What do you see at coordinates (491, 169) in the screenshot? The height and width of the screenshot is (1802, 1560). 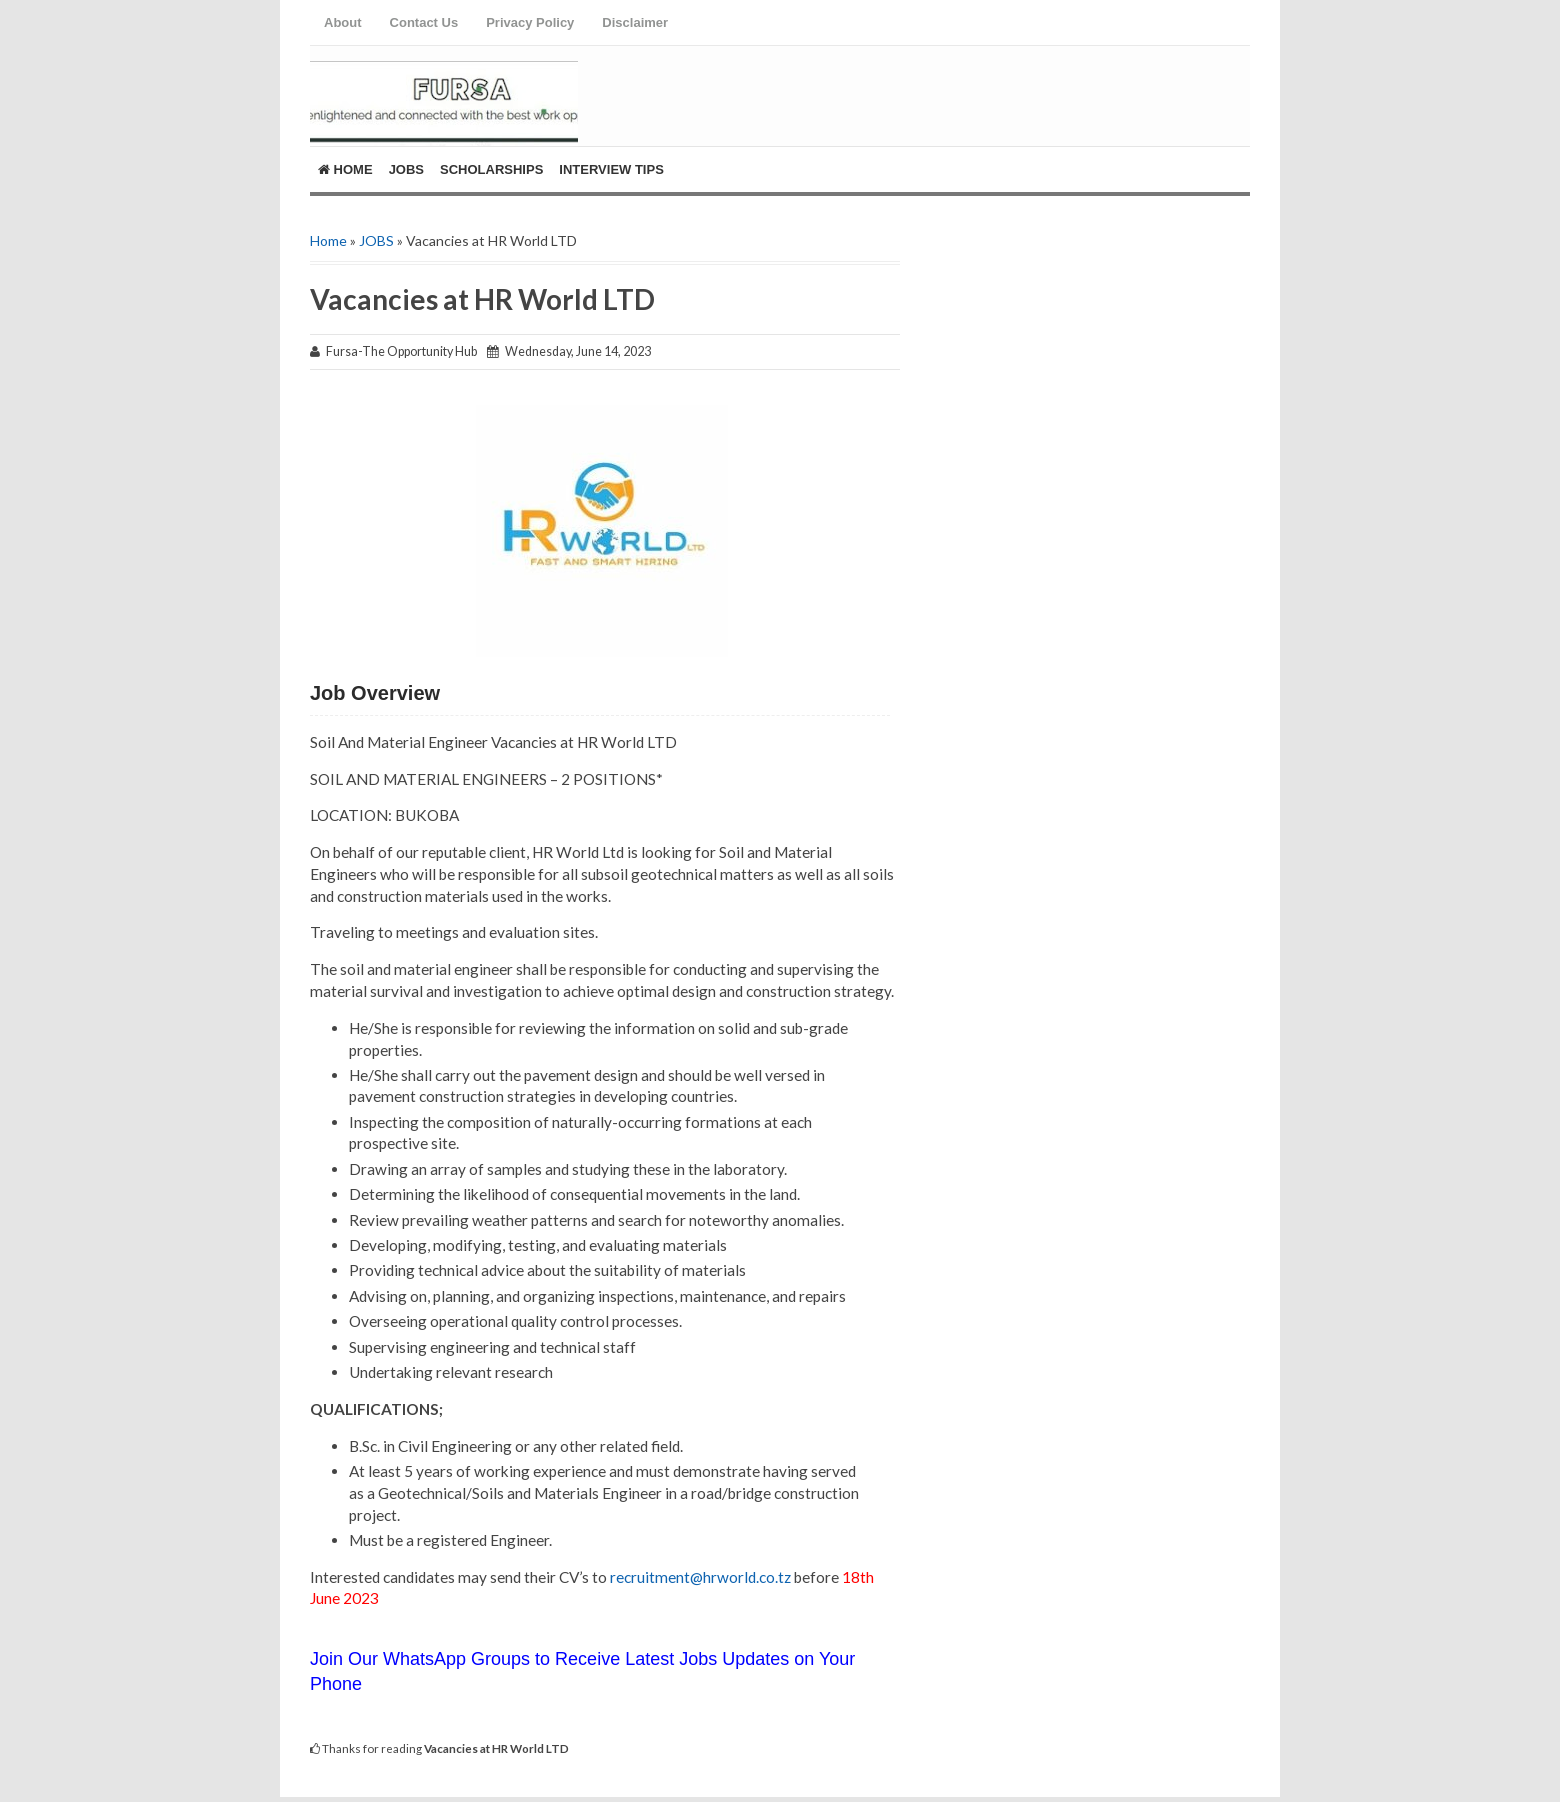 I see `ScholarShips` at bounding box center [491, 169].